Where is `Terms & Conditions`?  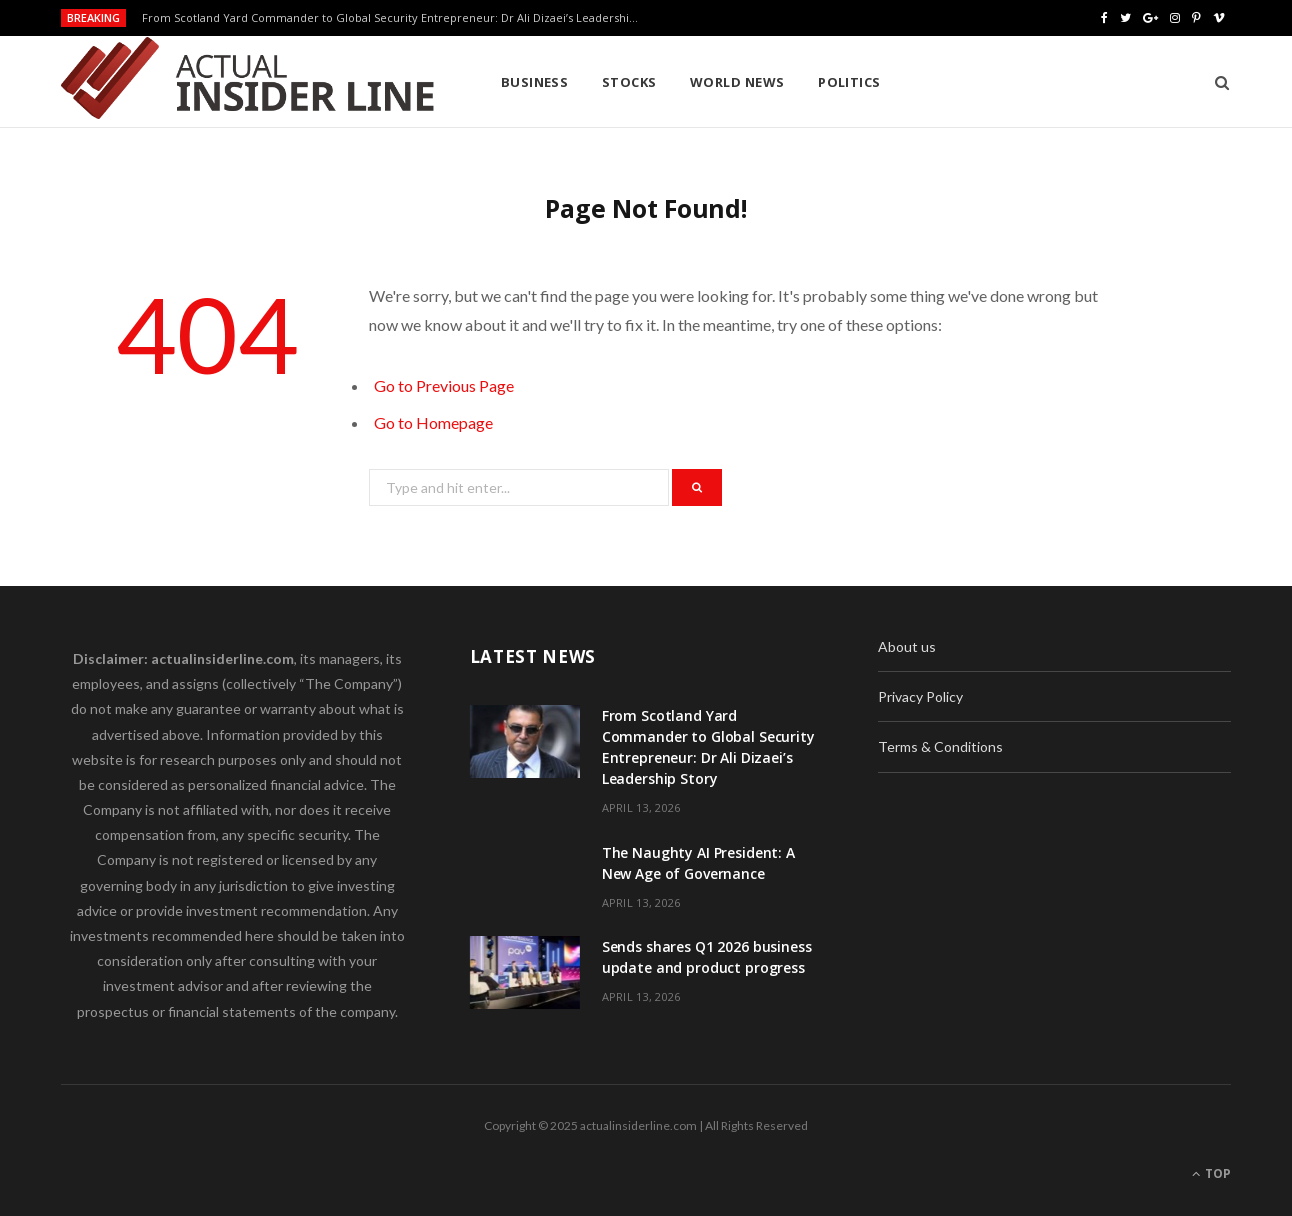 Terms & Conditions is located at coordinates (940, 746).